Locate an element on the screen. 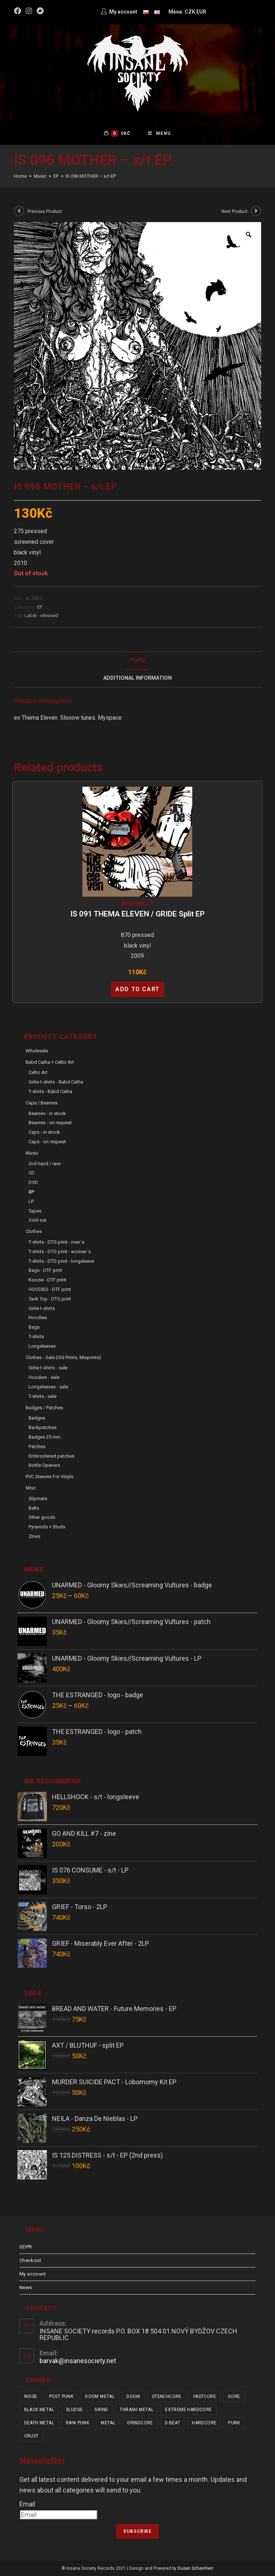  [Home] is located at coordinates (20, 176).